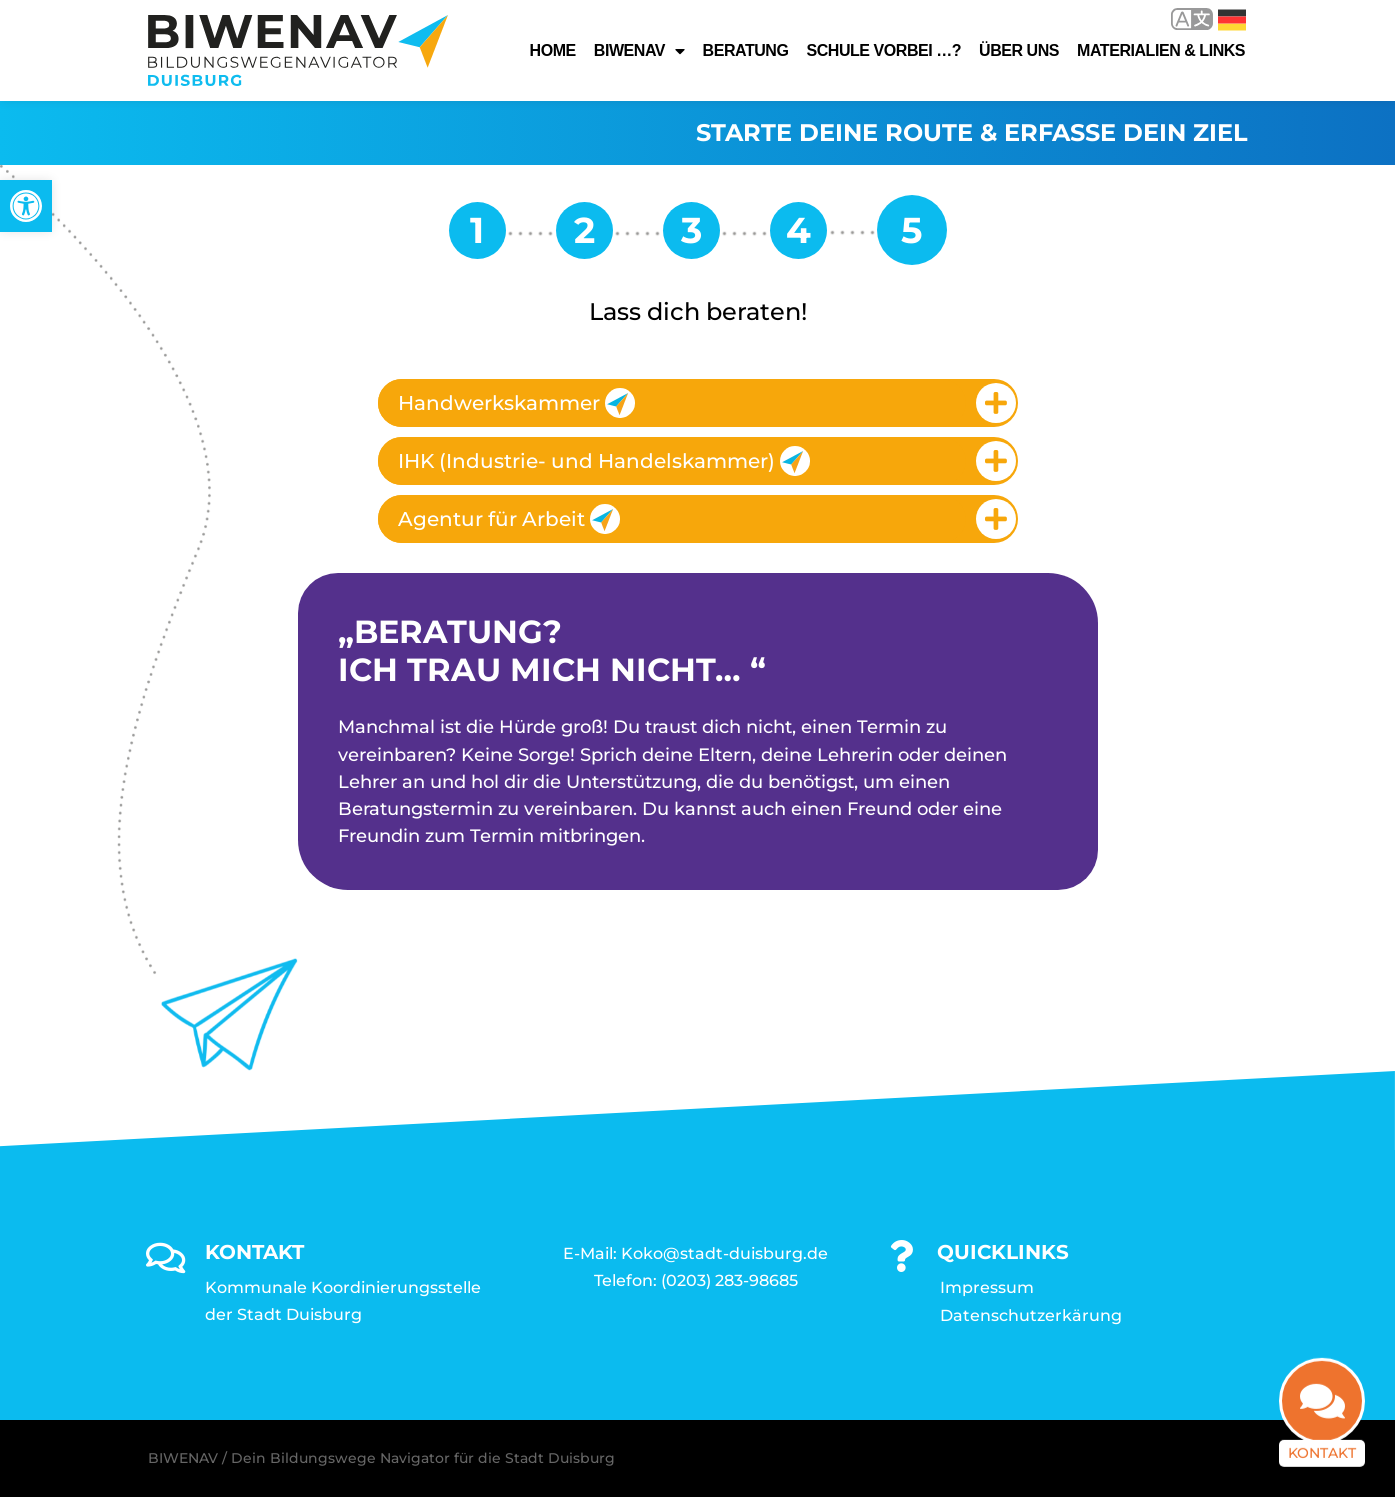  I want to click on Handwerkskammer [link], so click(516, 403).